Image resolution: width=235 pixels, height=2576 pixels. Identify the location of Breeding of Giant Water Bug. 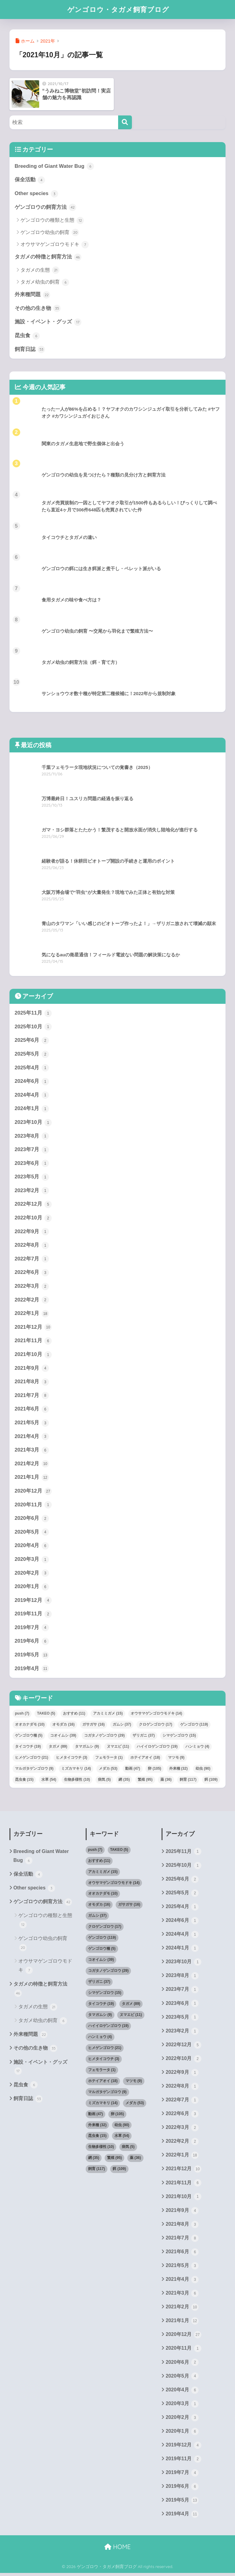
(54, 166).